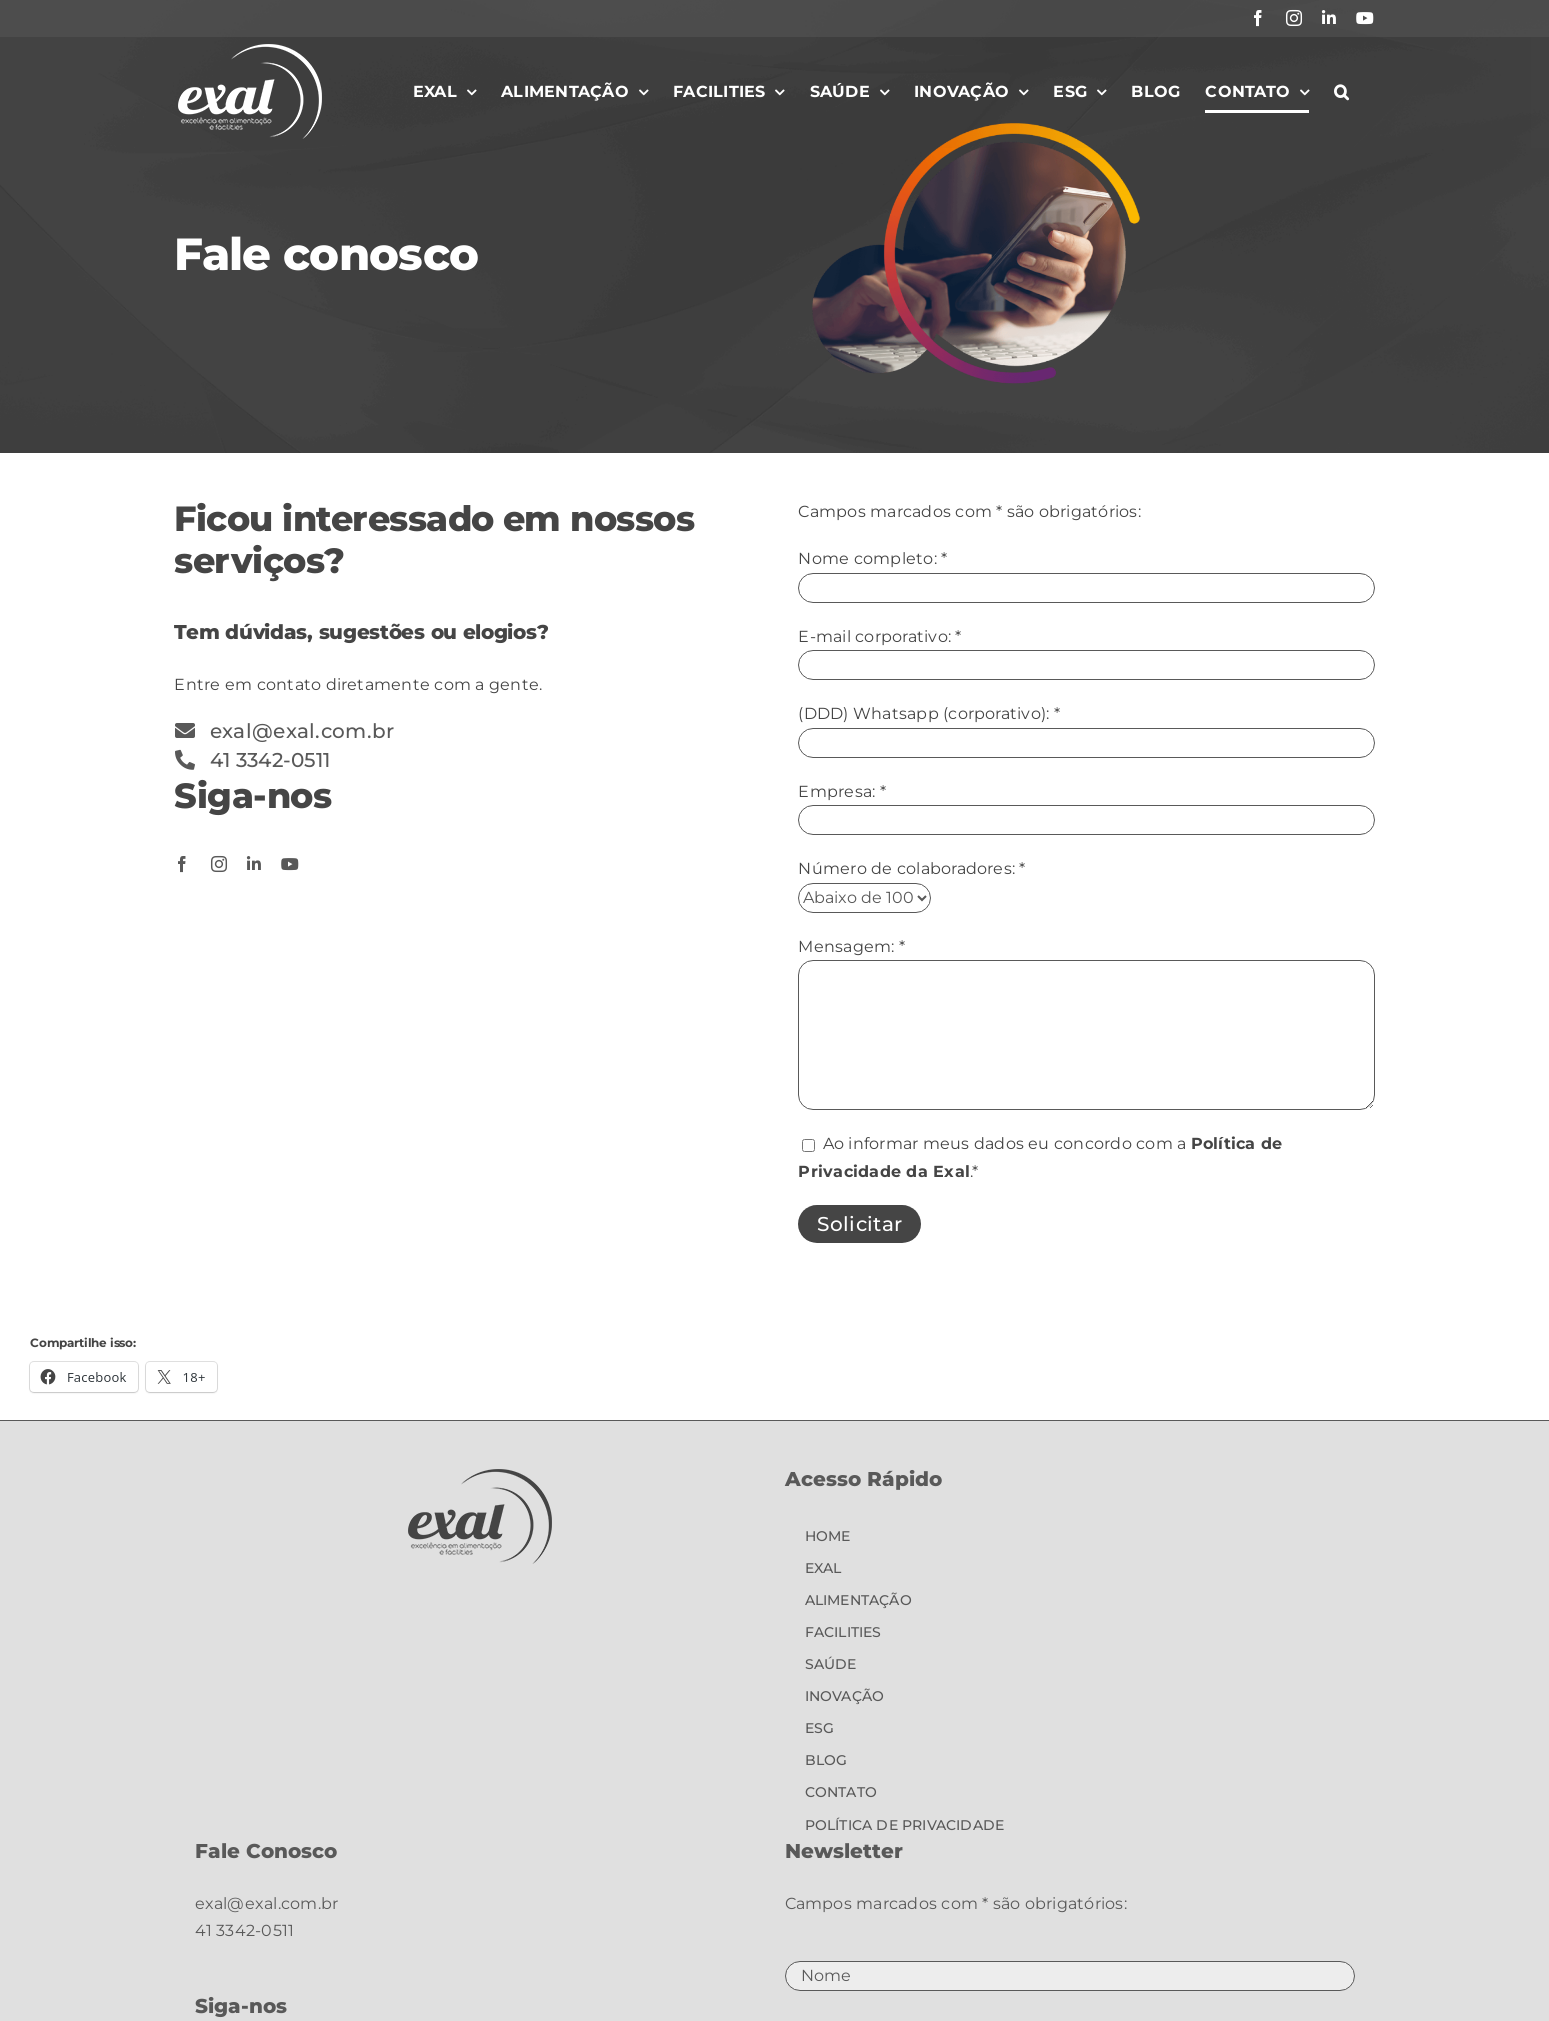  Describe the element at coordinates (245, 1930) in the screenshot. I see `41 3342-0511` at that location.